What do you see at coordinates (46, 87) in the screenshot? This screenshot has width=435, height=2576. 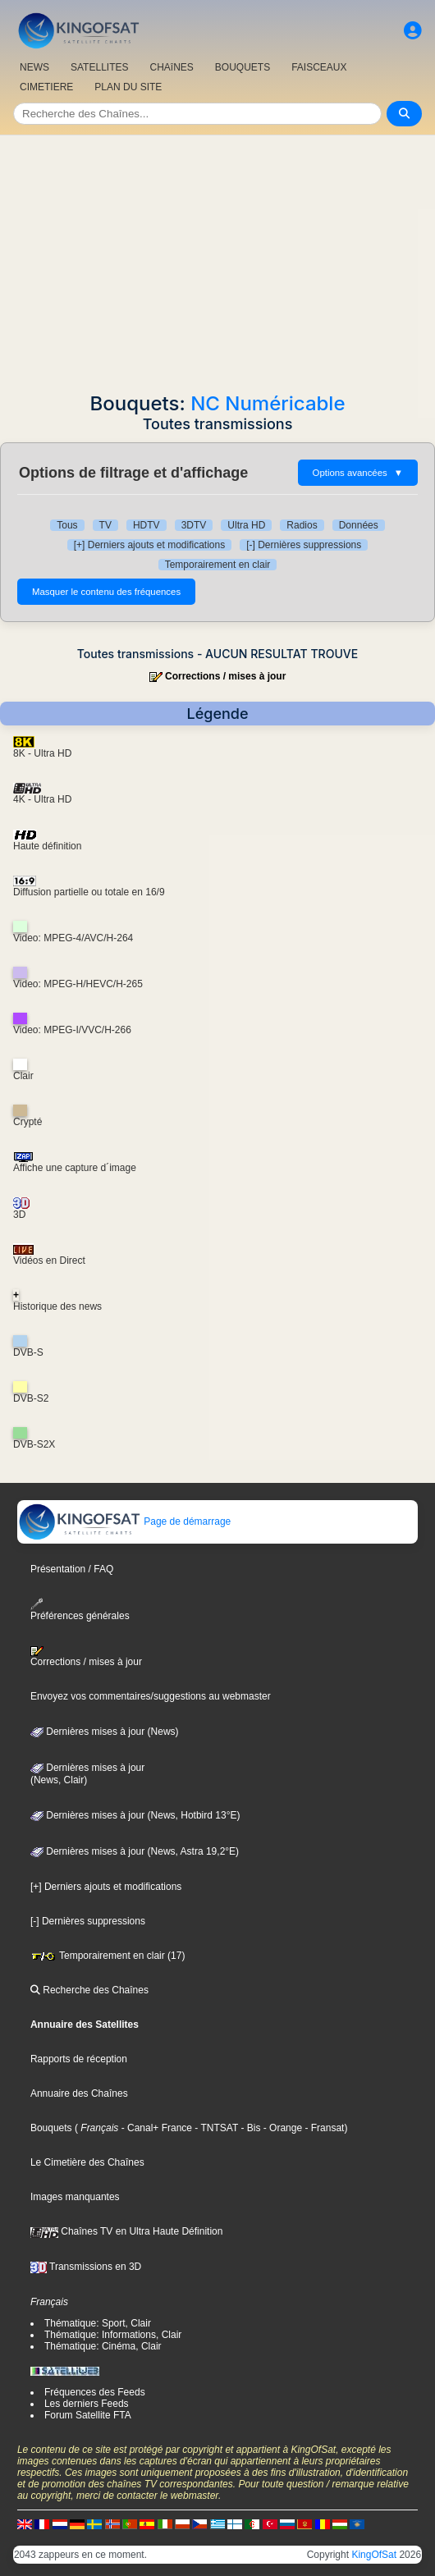 I see `CIMETIERE` at bounding box center [46, 87].